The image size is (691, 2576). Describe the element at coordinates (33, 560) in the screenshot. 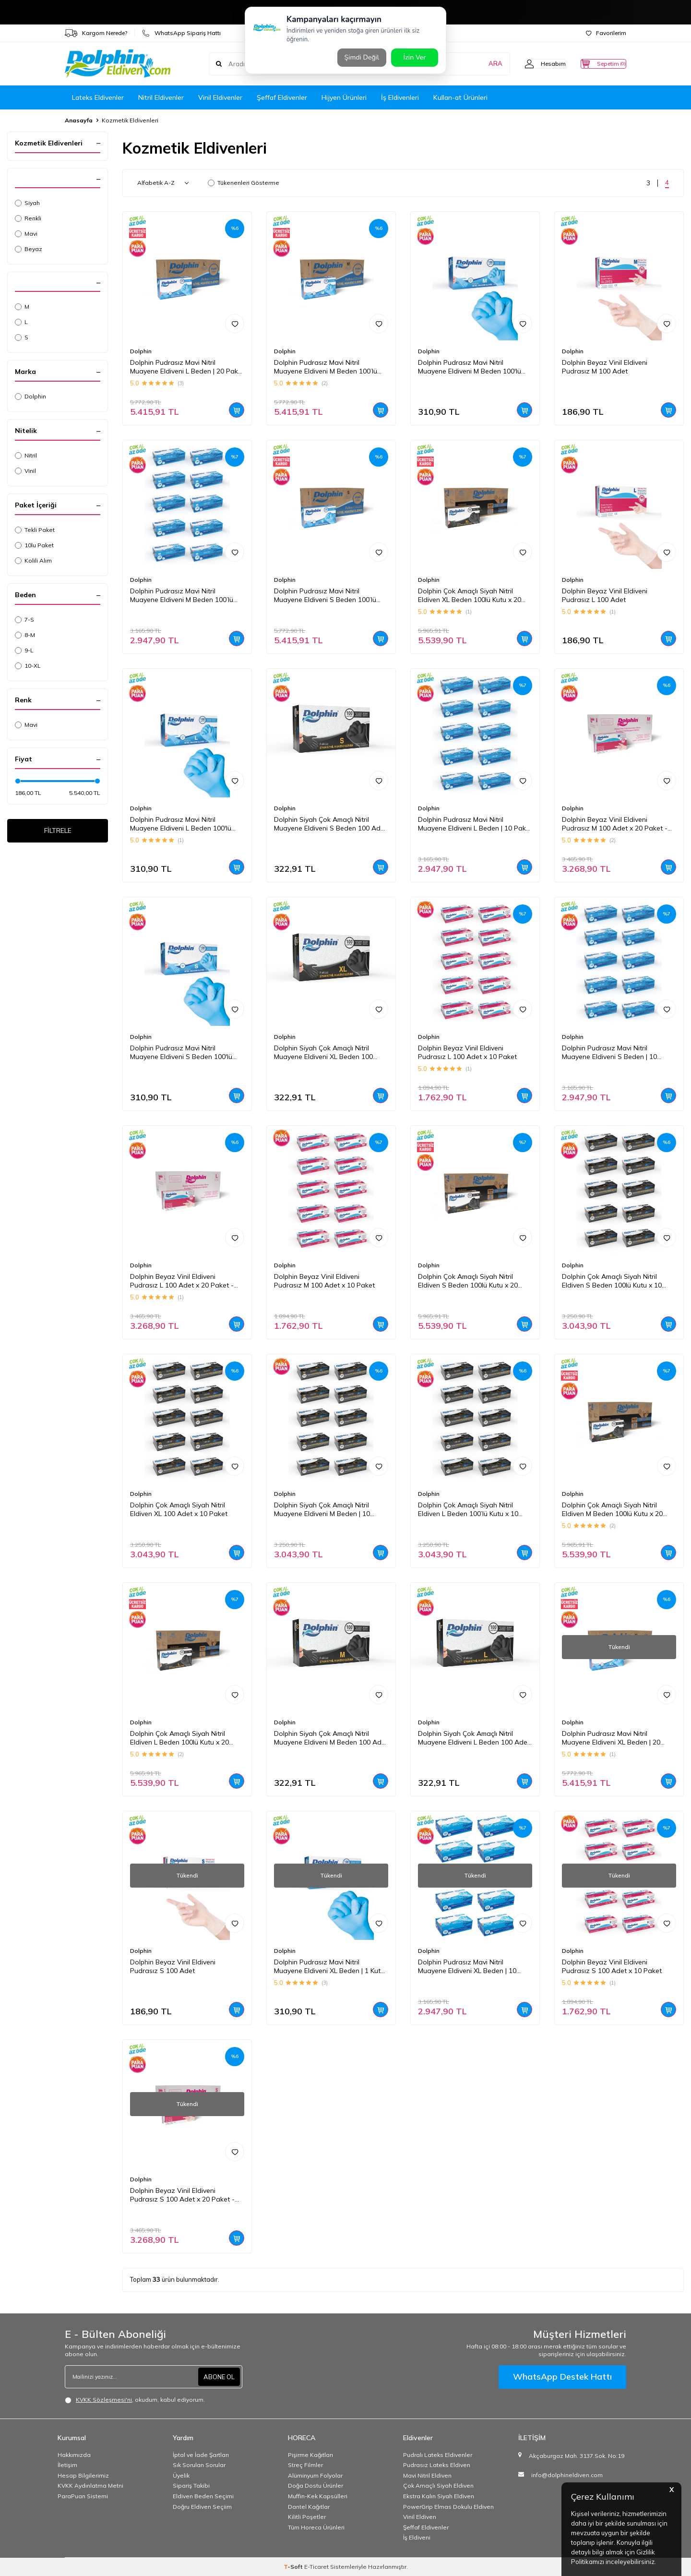

I see `Kolili Alım` at that location.